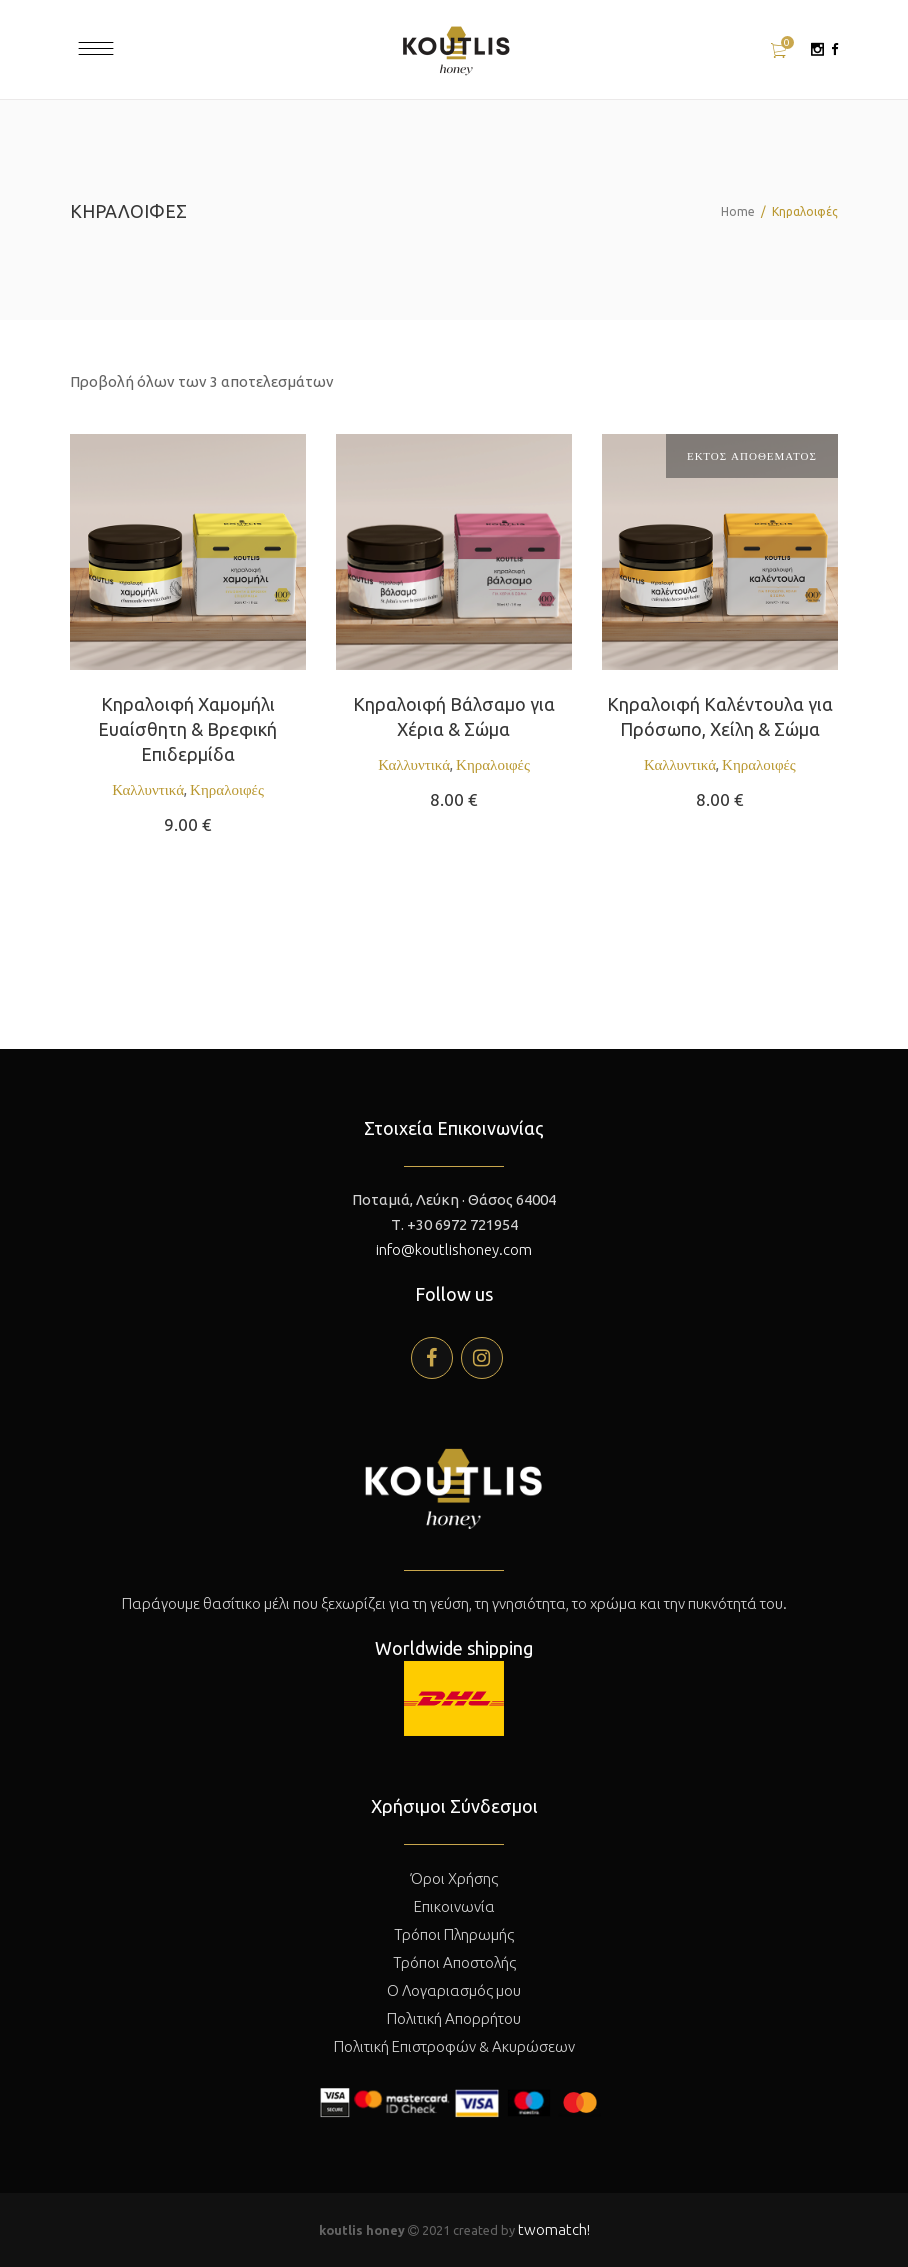 The image size is (908, 2267). I want to click on Επικοινωνία, so click(454, 1906).